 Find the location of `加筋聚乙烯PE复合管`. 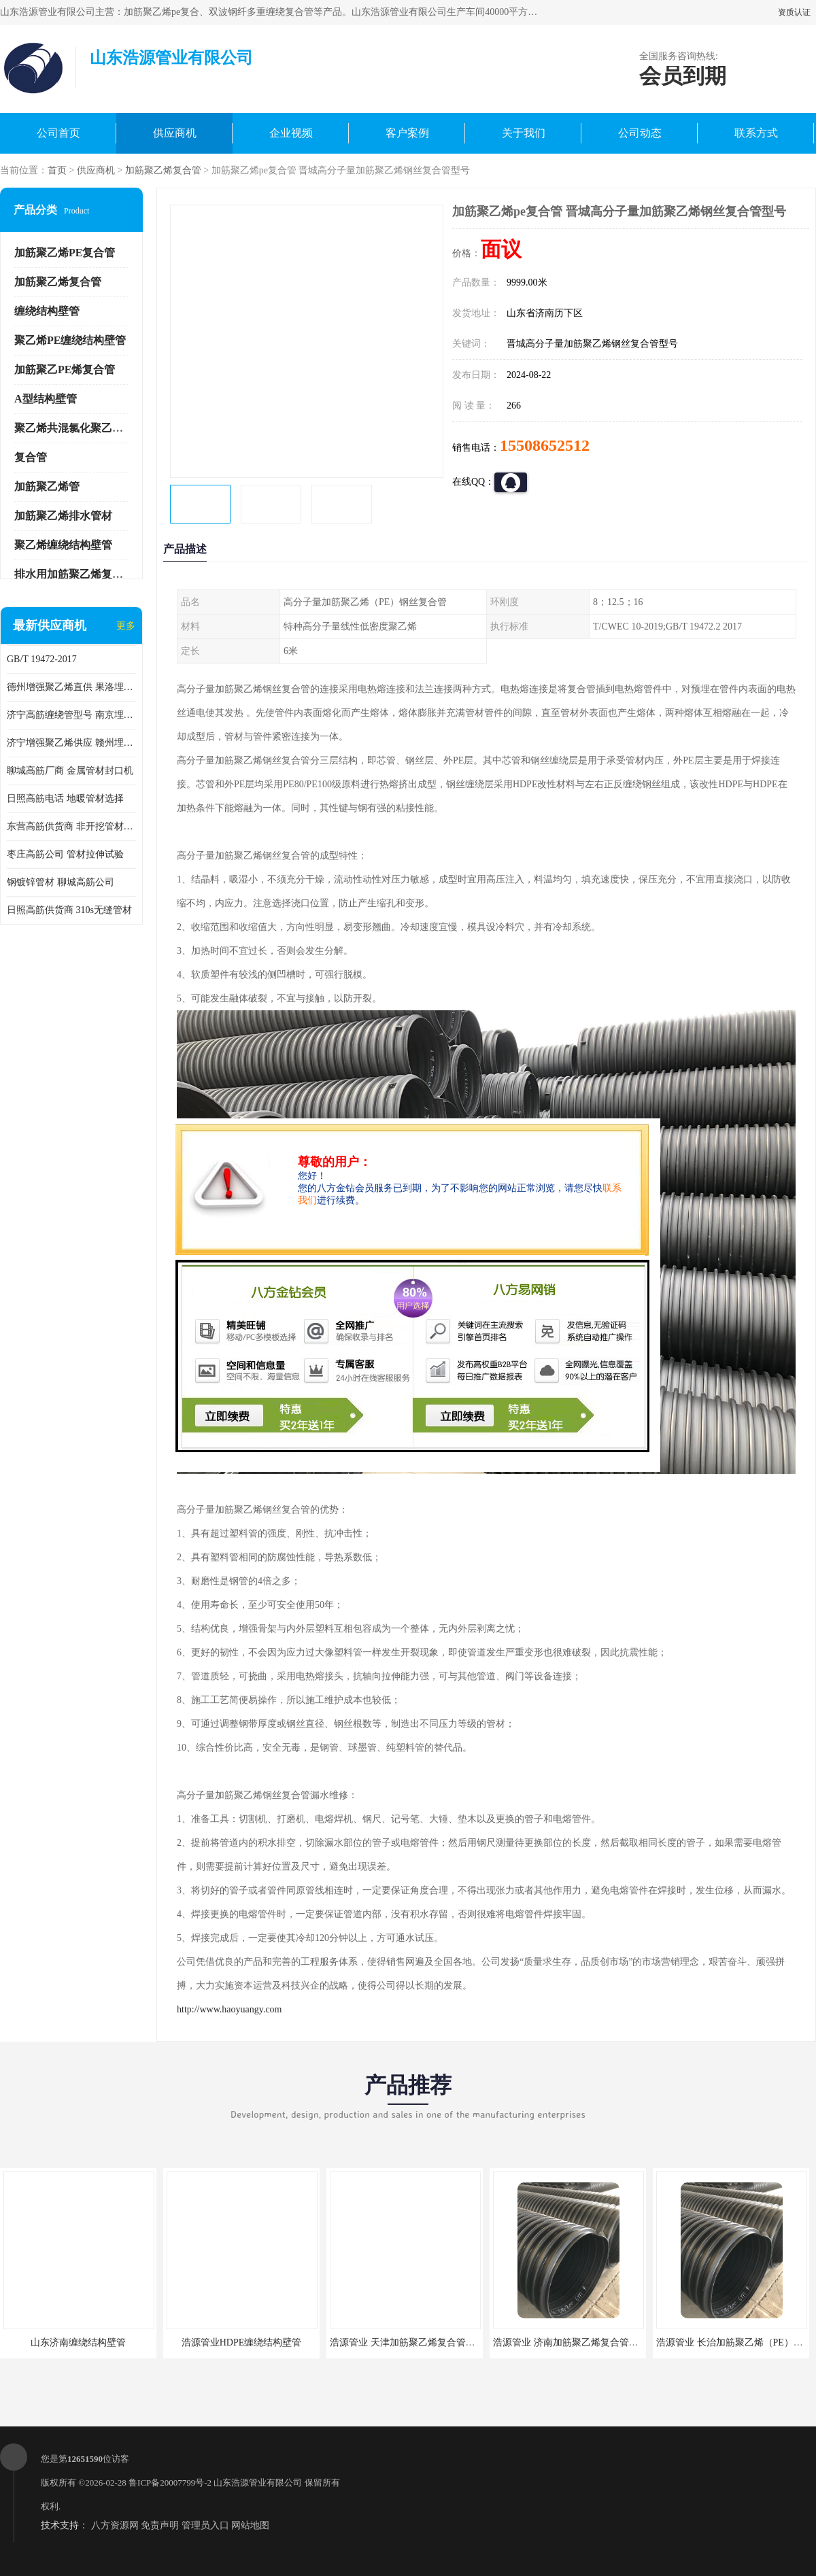

加筋聚乙烯PE复合管 is located at coordinates (64, 252).